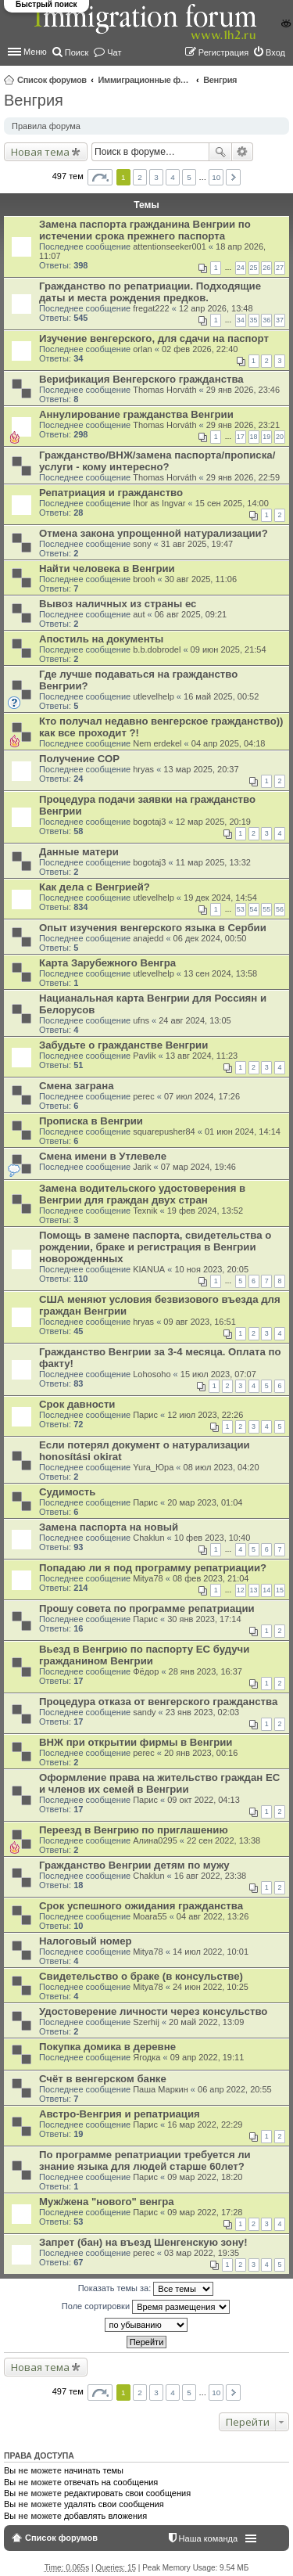 This screenshot has height=2576, width=293. What do you see at coordinates (140, 177) in the screenshot?
I see `2 [button]` at bounding box center [140, 177].